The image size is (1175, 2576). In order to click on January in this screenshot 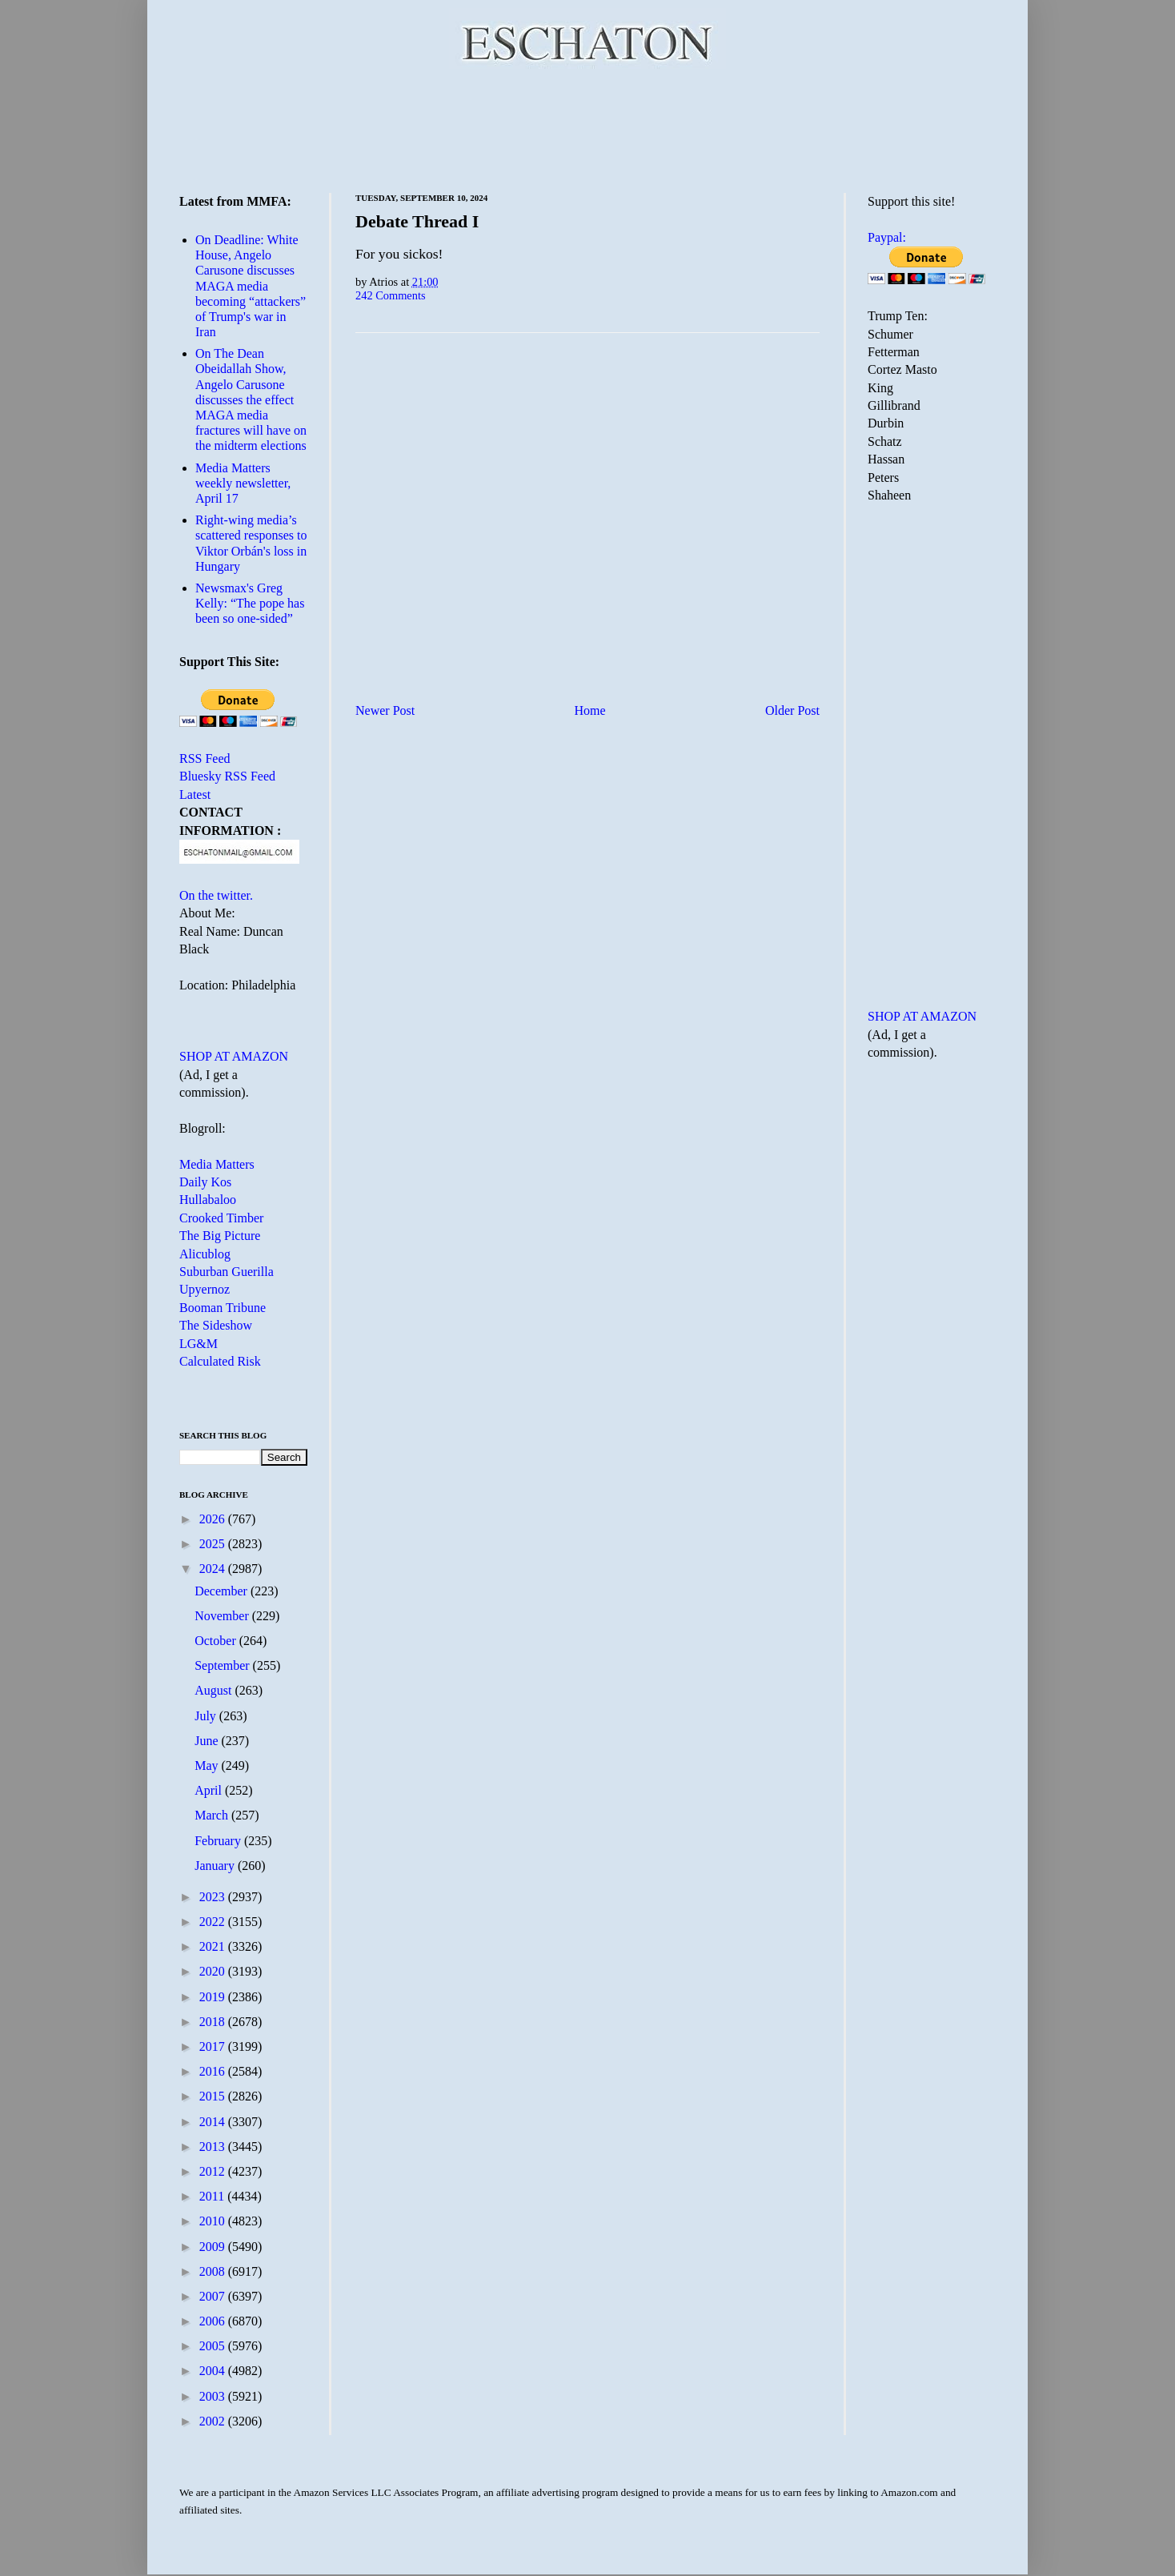, I will do `click(216, 1865)`.